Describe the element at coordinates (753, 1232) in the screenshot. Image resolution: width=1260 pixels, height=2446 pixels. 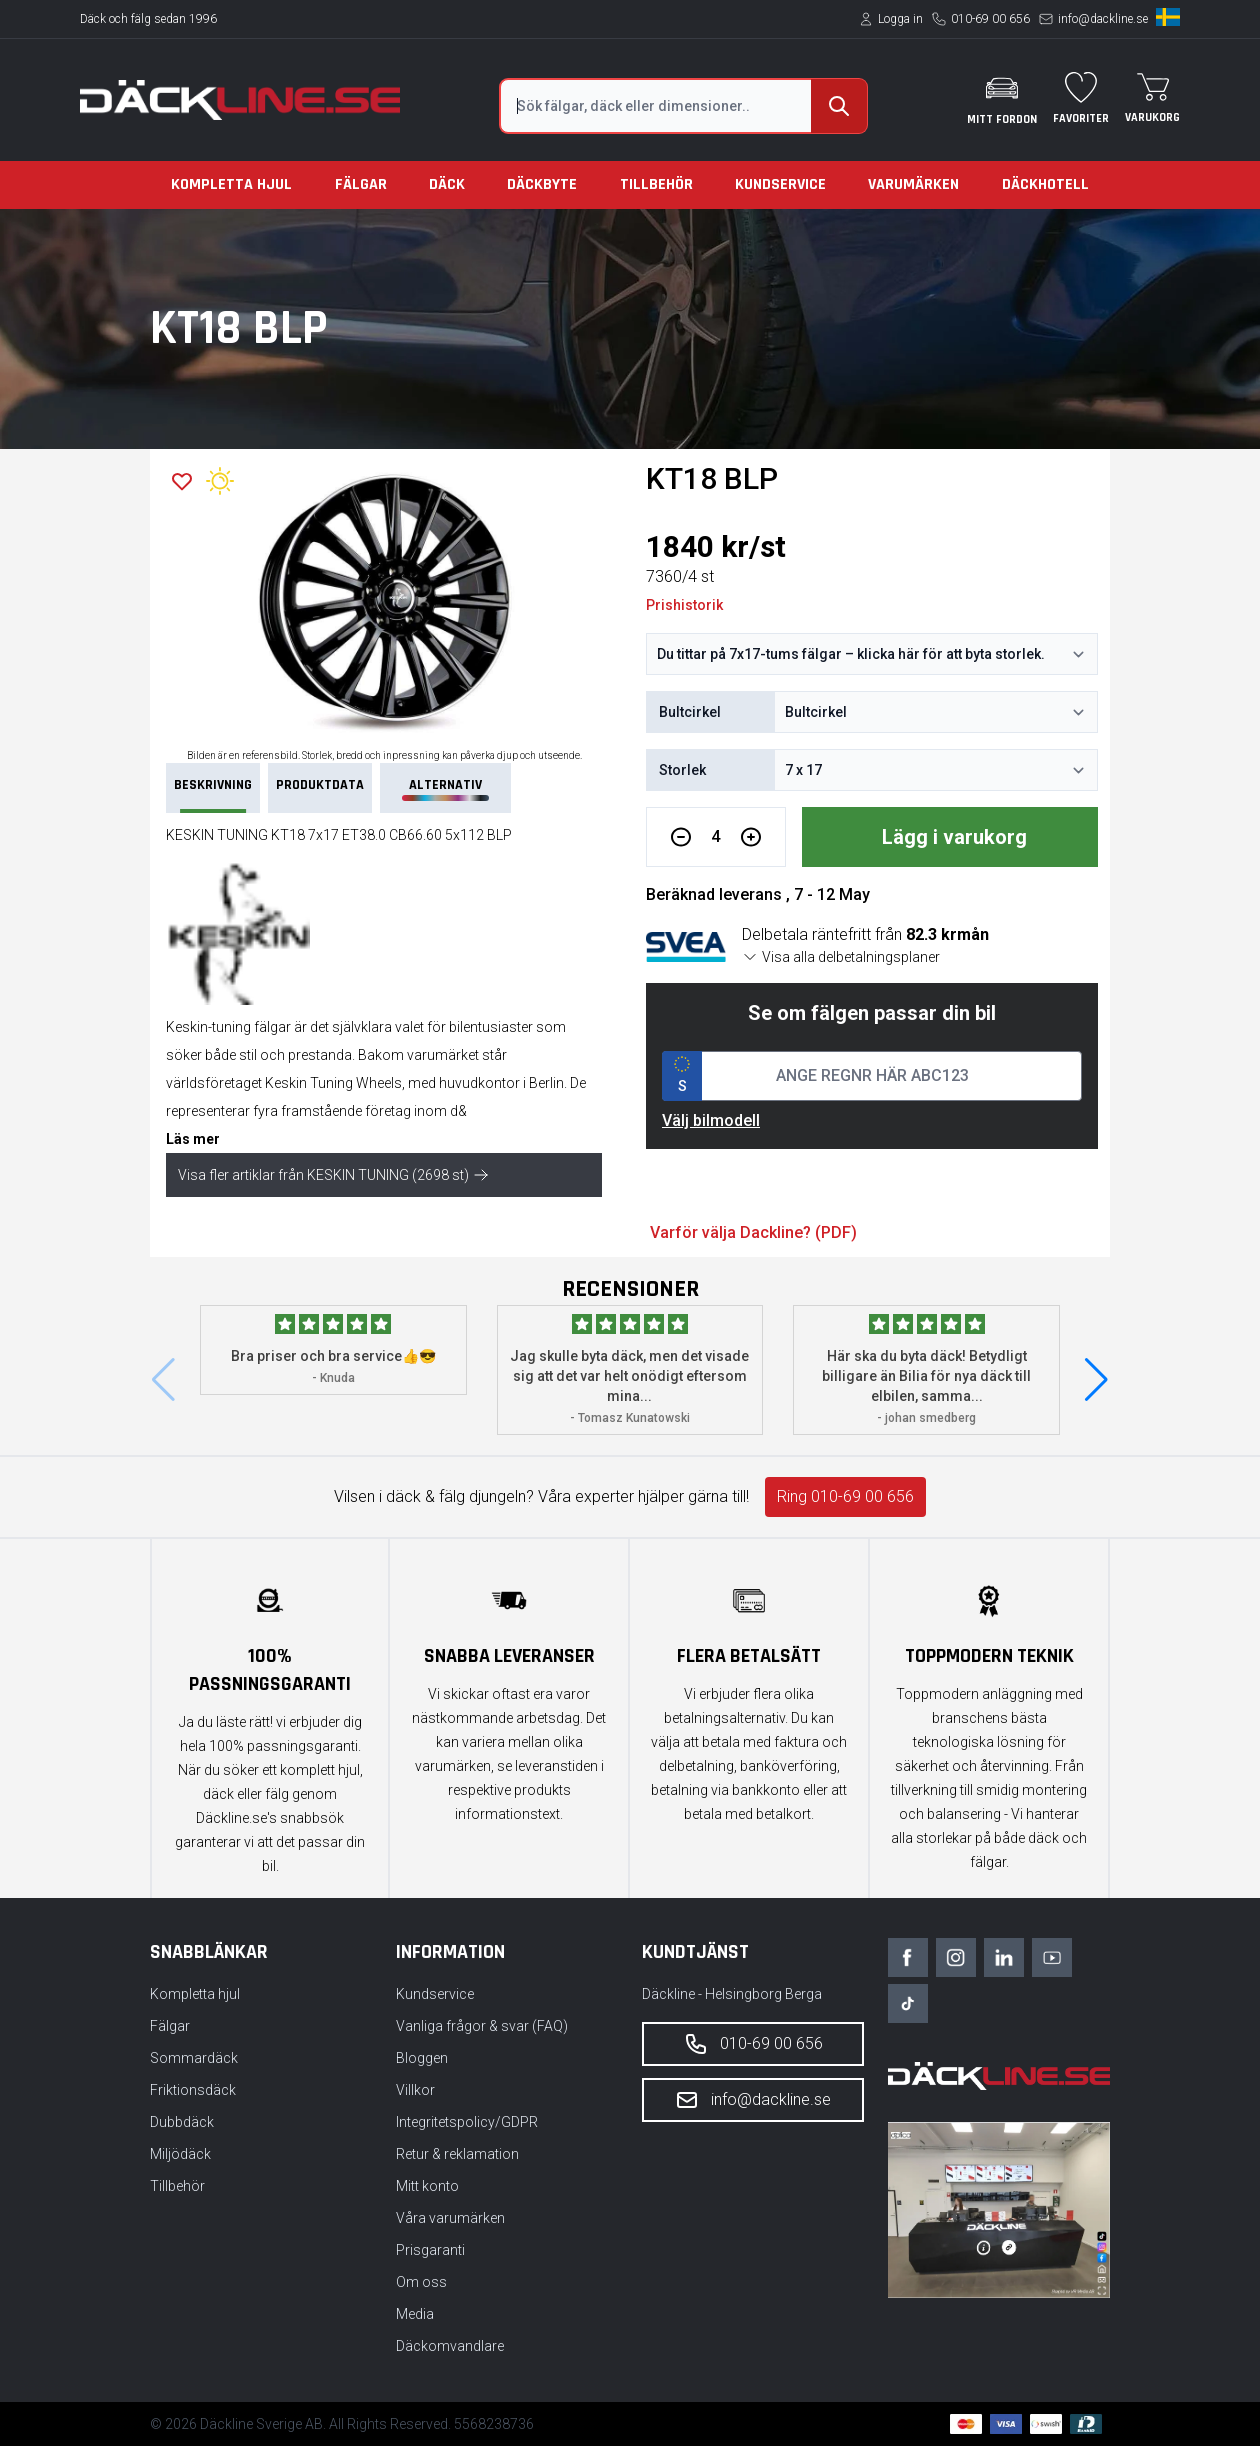
I see `Varför välja Dackline? (PDF)` at that location.